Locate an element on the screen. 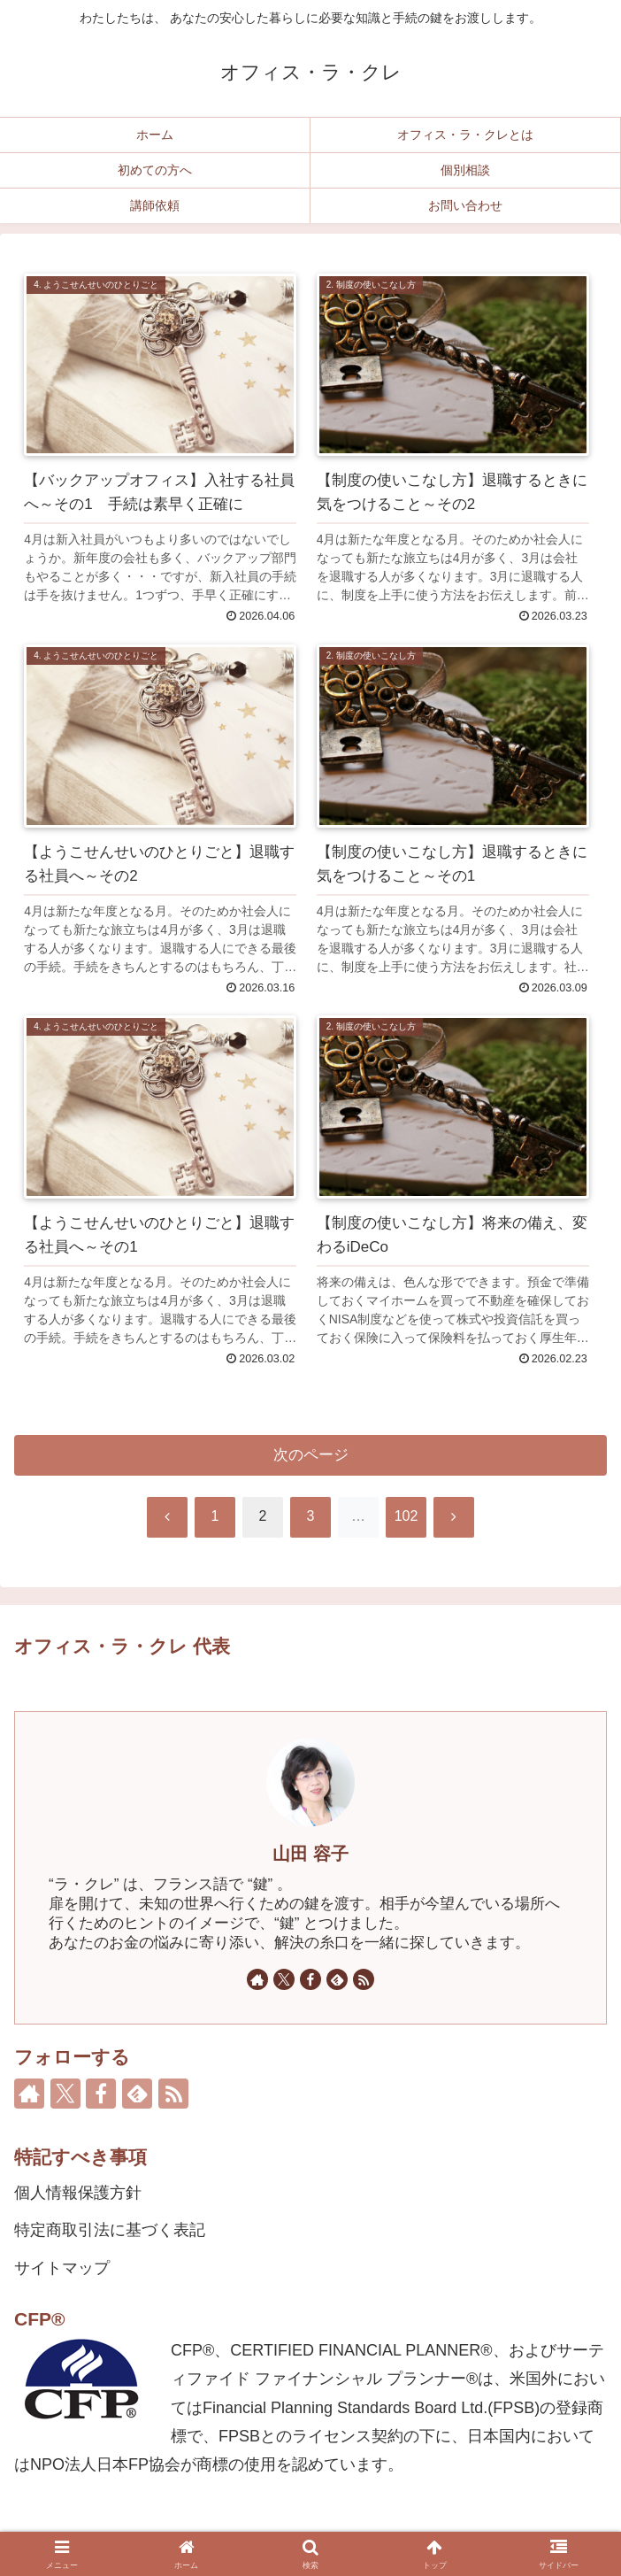 Image resolution: width=621 pixels, height=2576 pixels. サイトマップ is located at coordinates (62, 2268).